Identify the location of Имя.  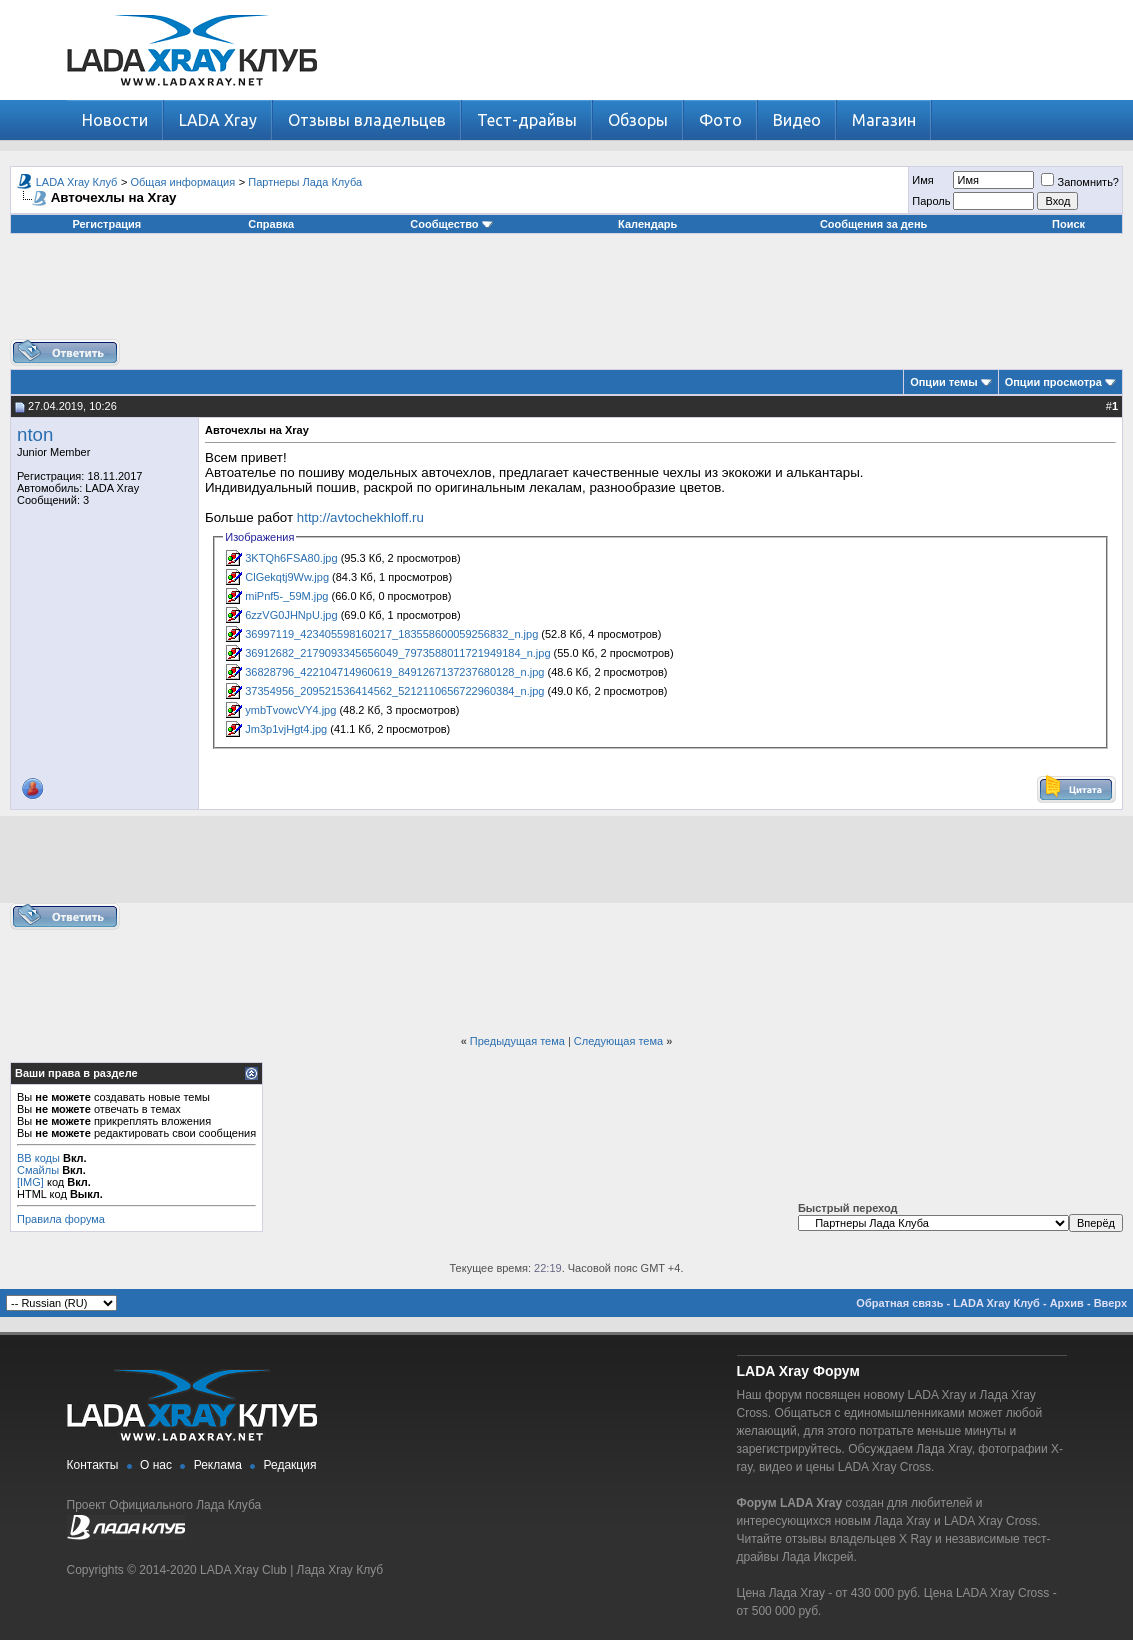
(922, 180).